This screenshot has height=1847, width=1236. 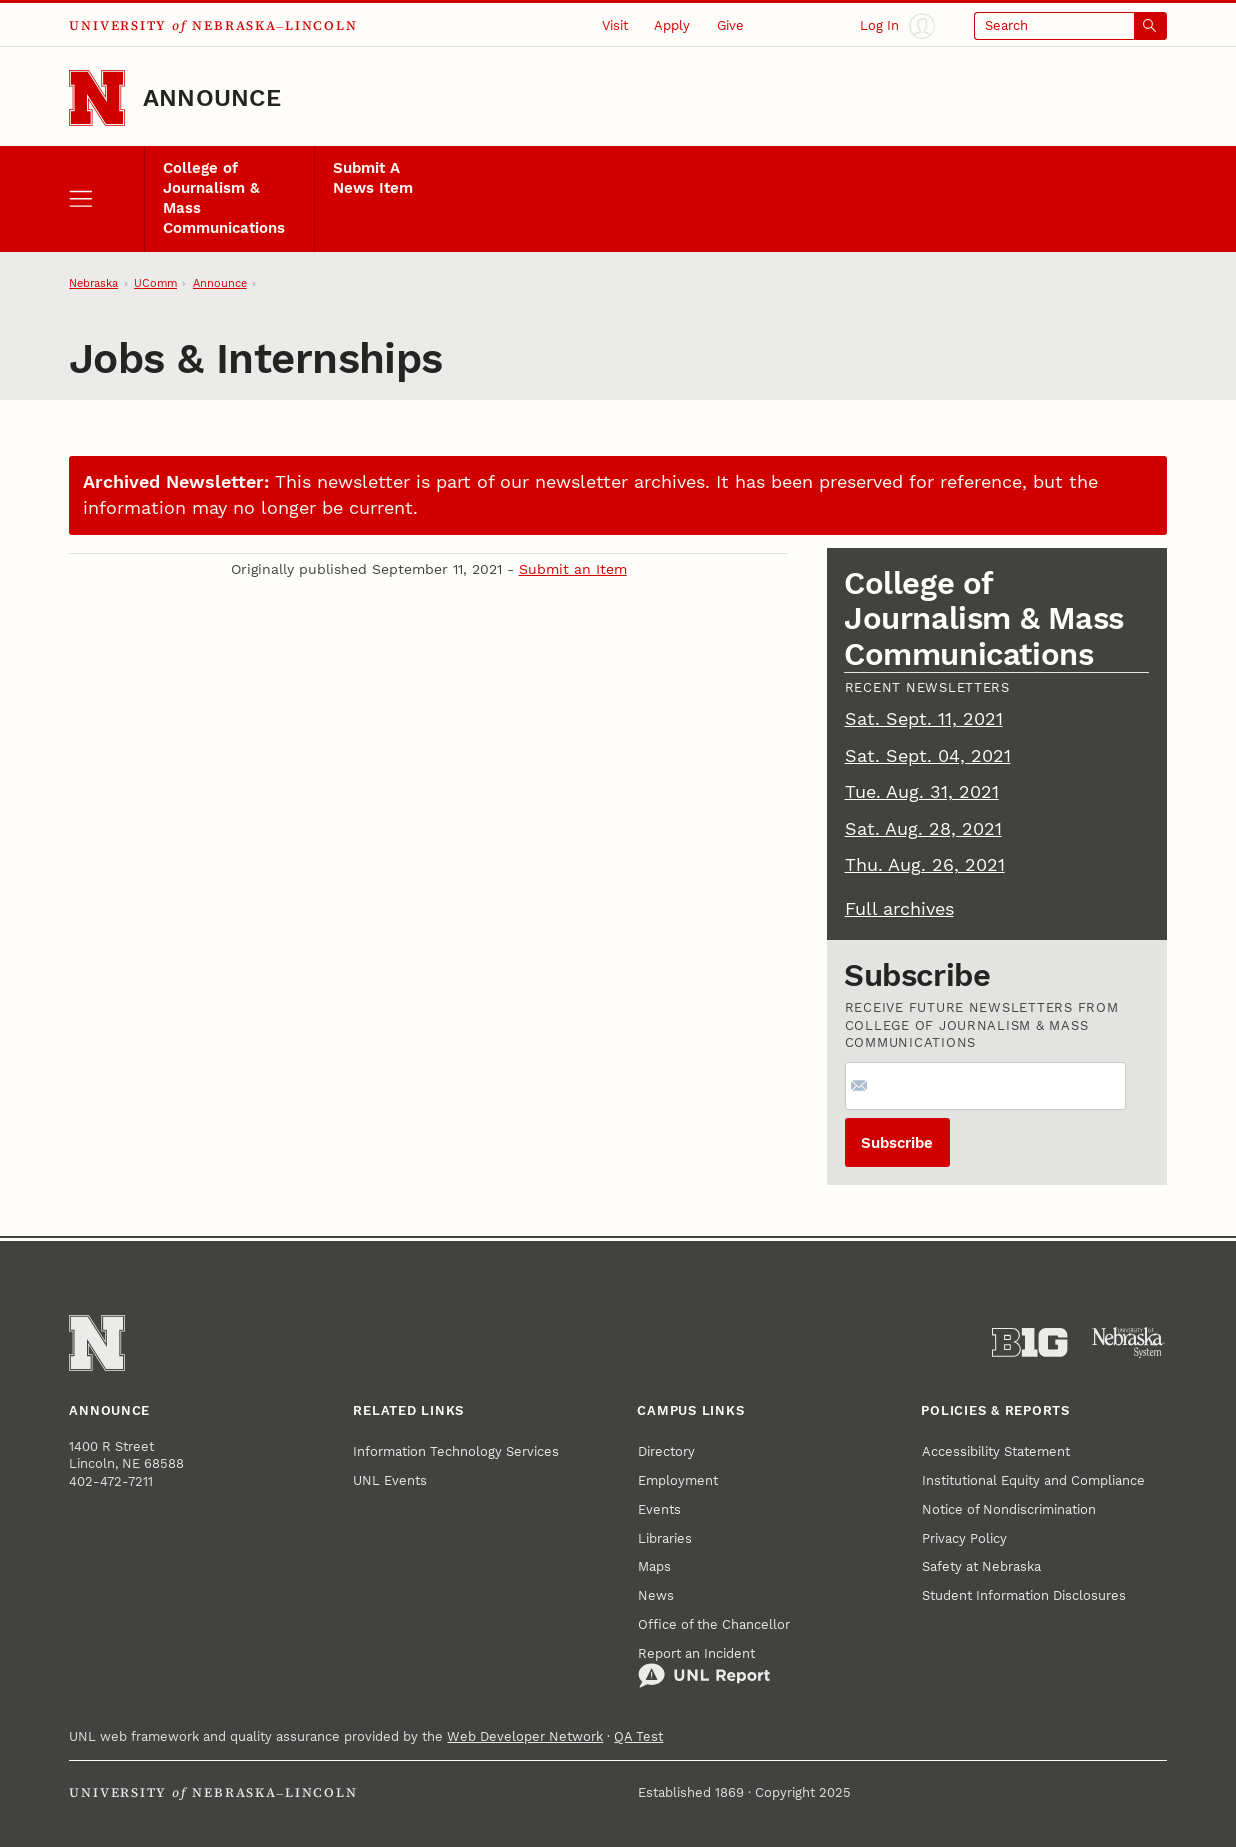 What do you see at coordinates (93, 283) in the screenshot?
I see `Nebraska` at bounding box center [93, 283].